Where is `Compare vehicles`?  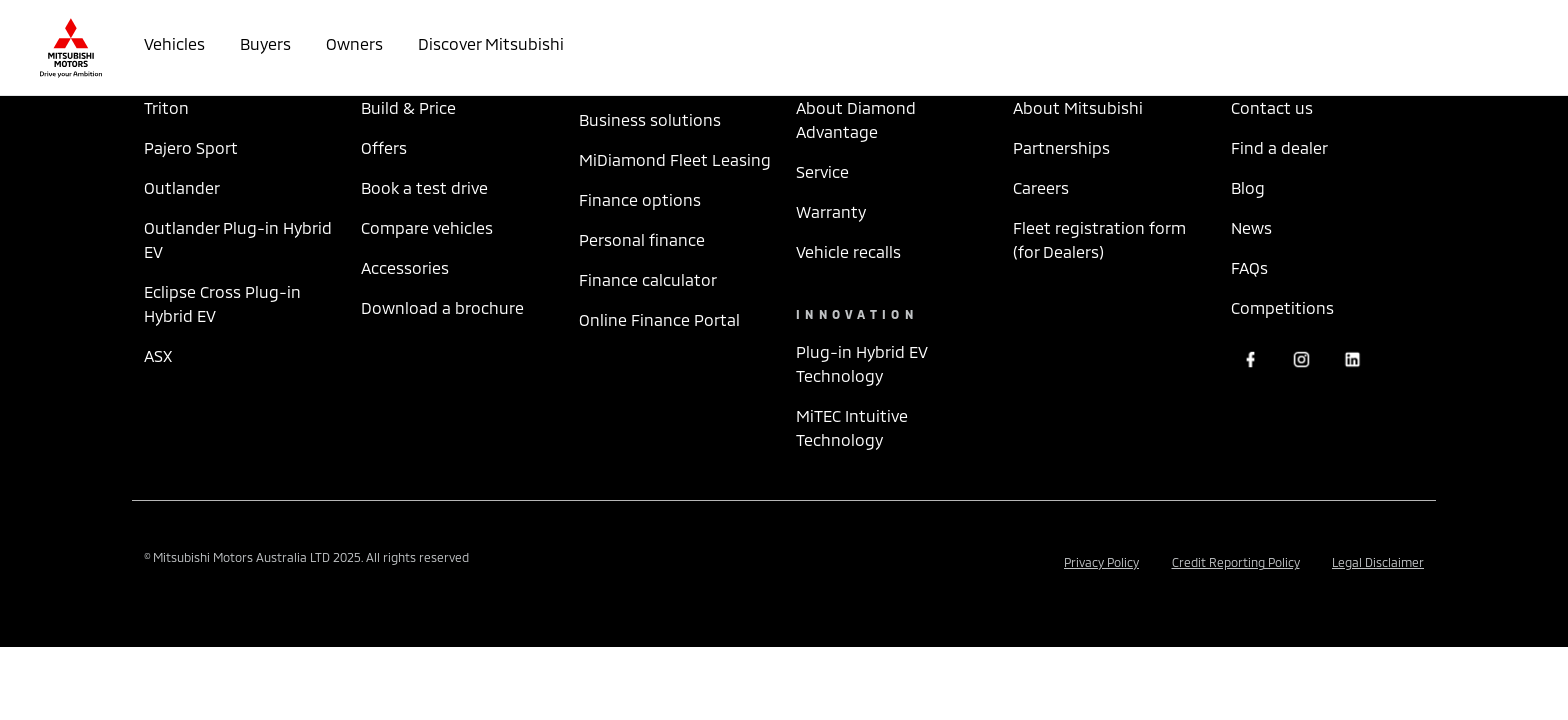
Compare vehicles is located at coordinates (427, 227).